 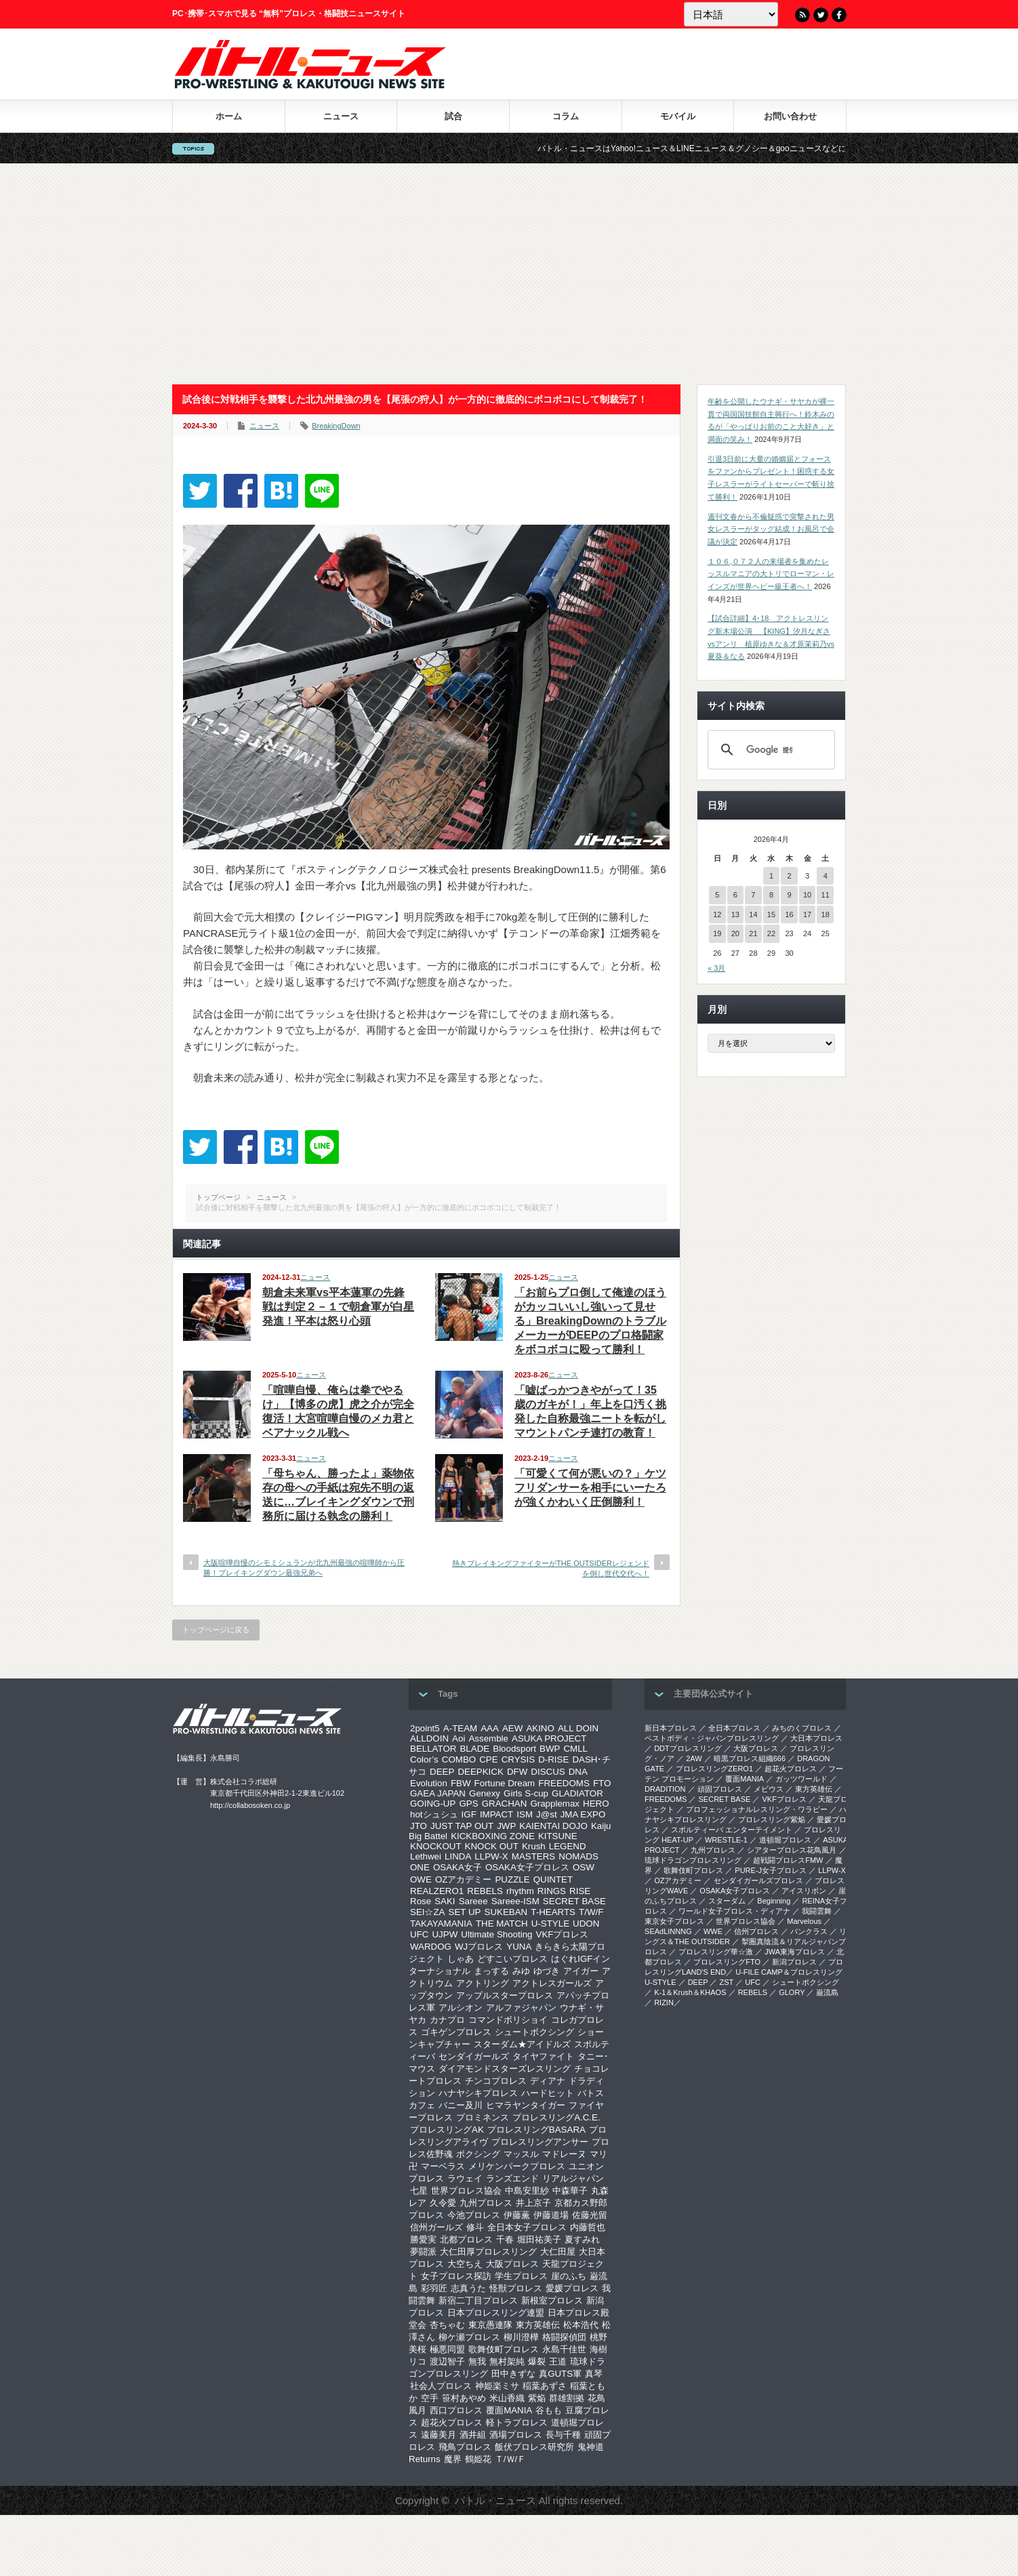 What do you see at coordinates (567, 1846) in the screenshot?
I see `LEGEND` at bounding box center [567, 1846].